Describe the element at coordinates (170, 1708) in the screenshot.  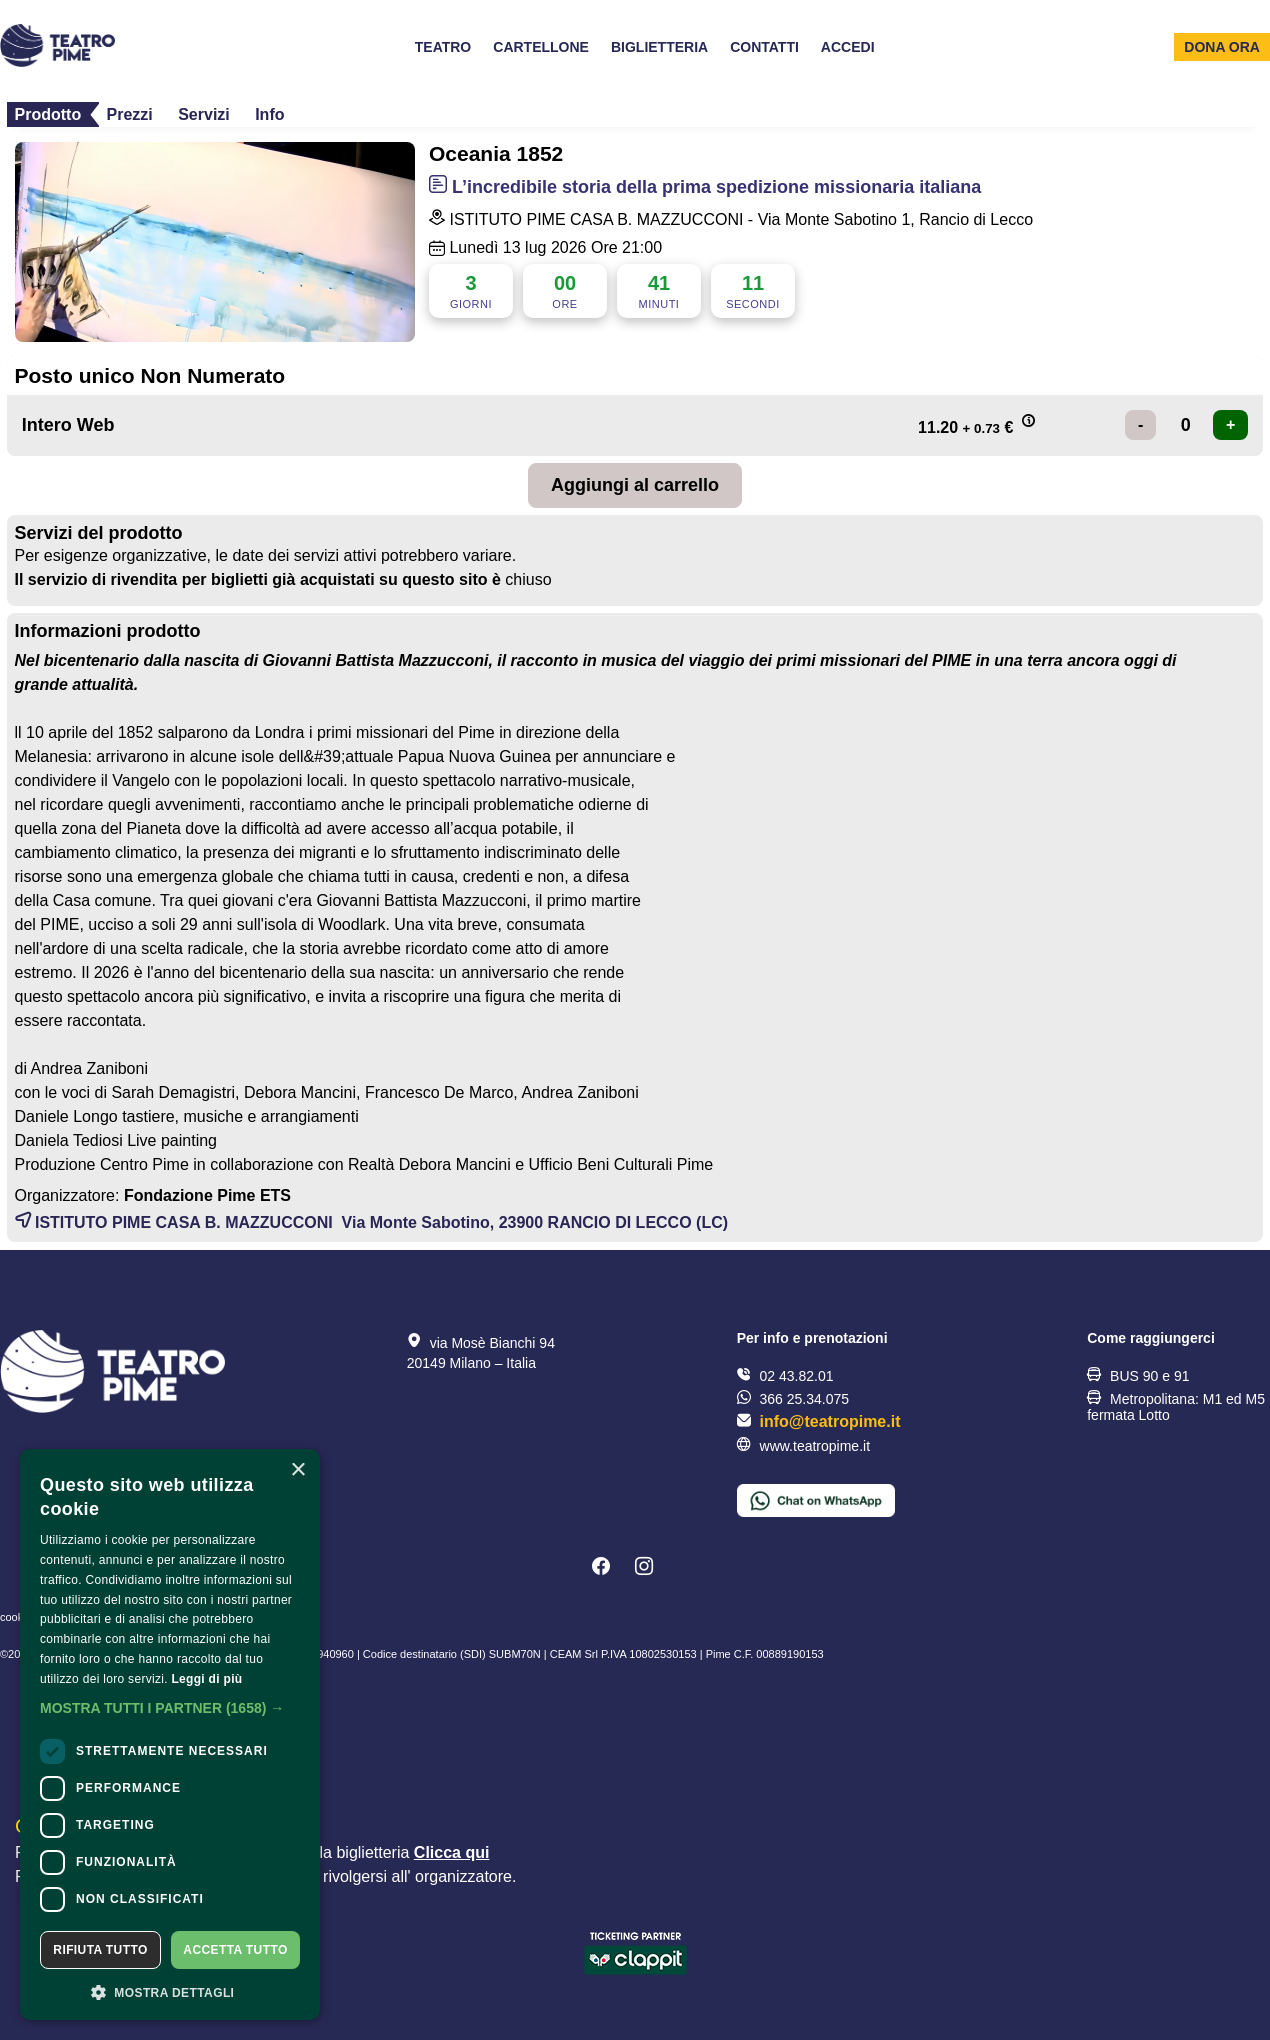
I see `[button]` at that location.